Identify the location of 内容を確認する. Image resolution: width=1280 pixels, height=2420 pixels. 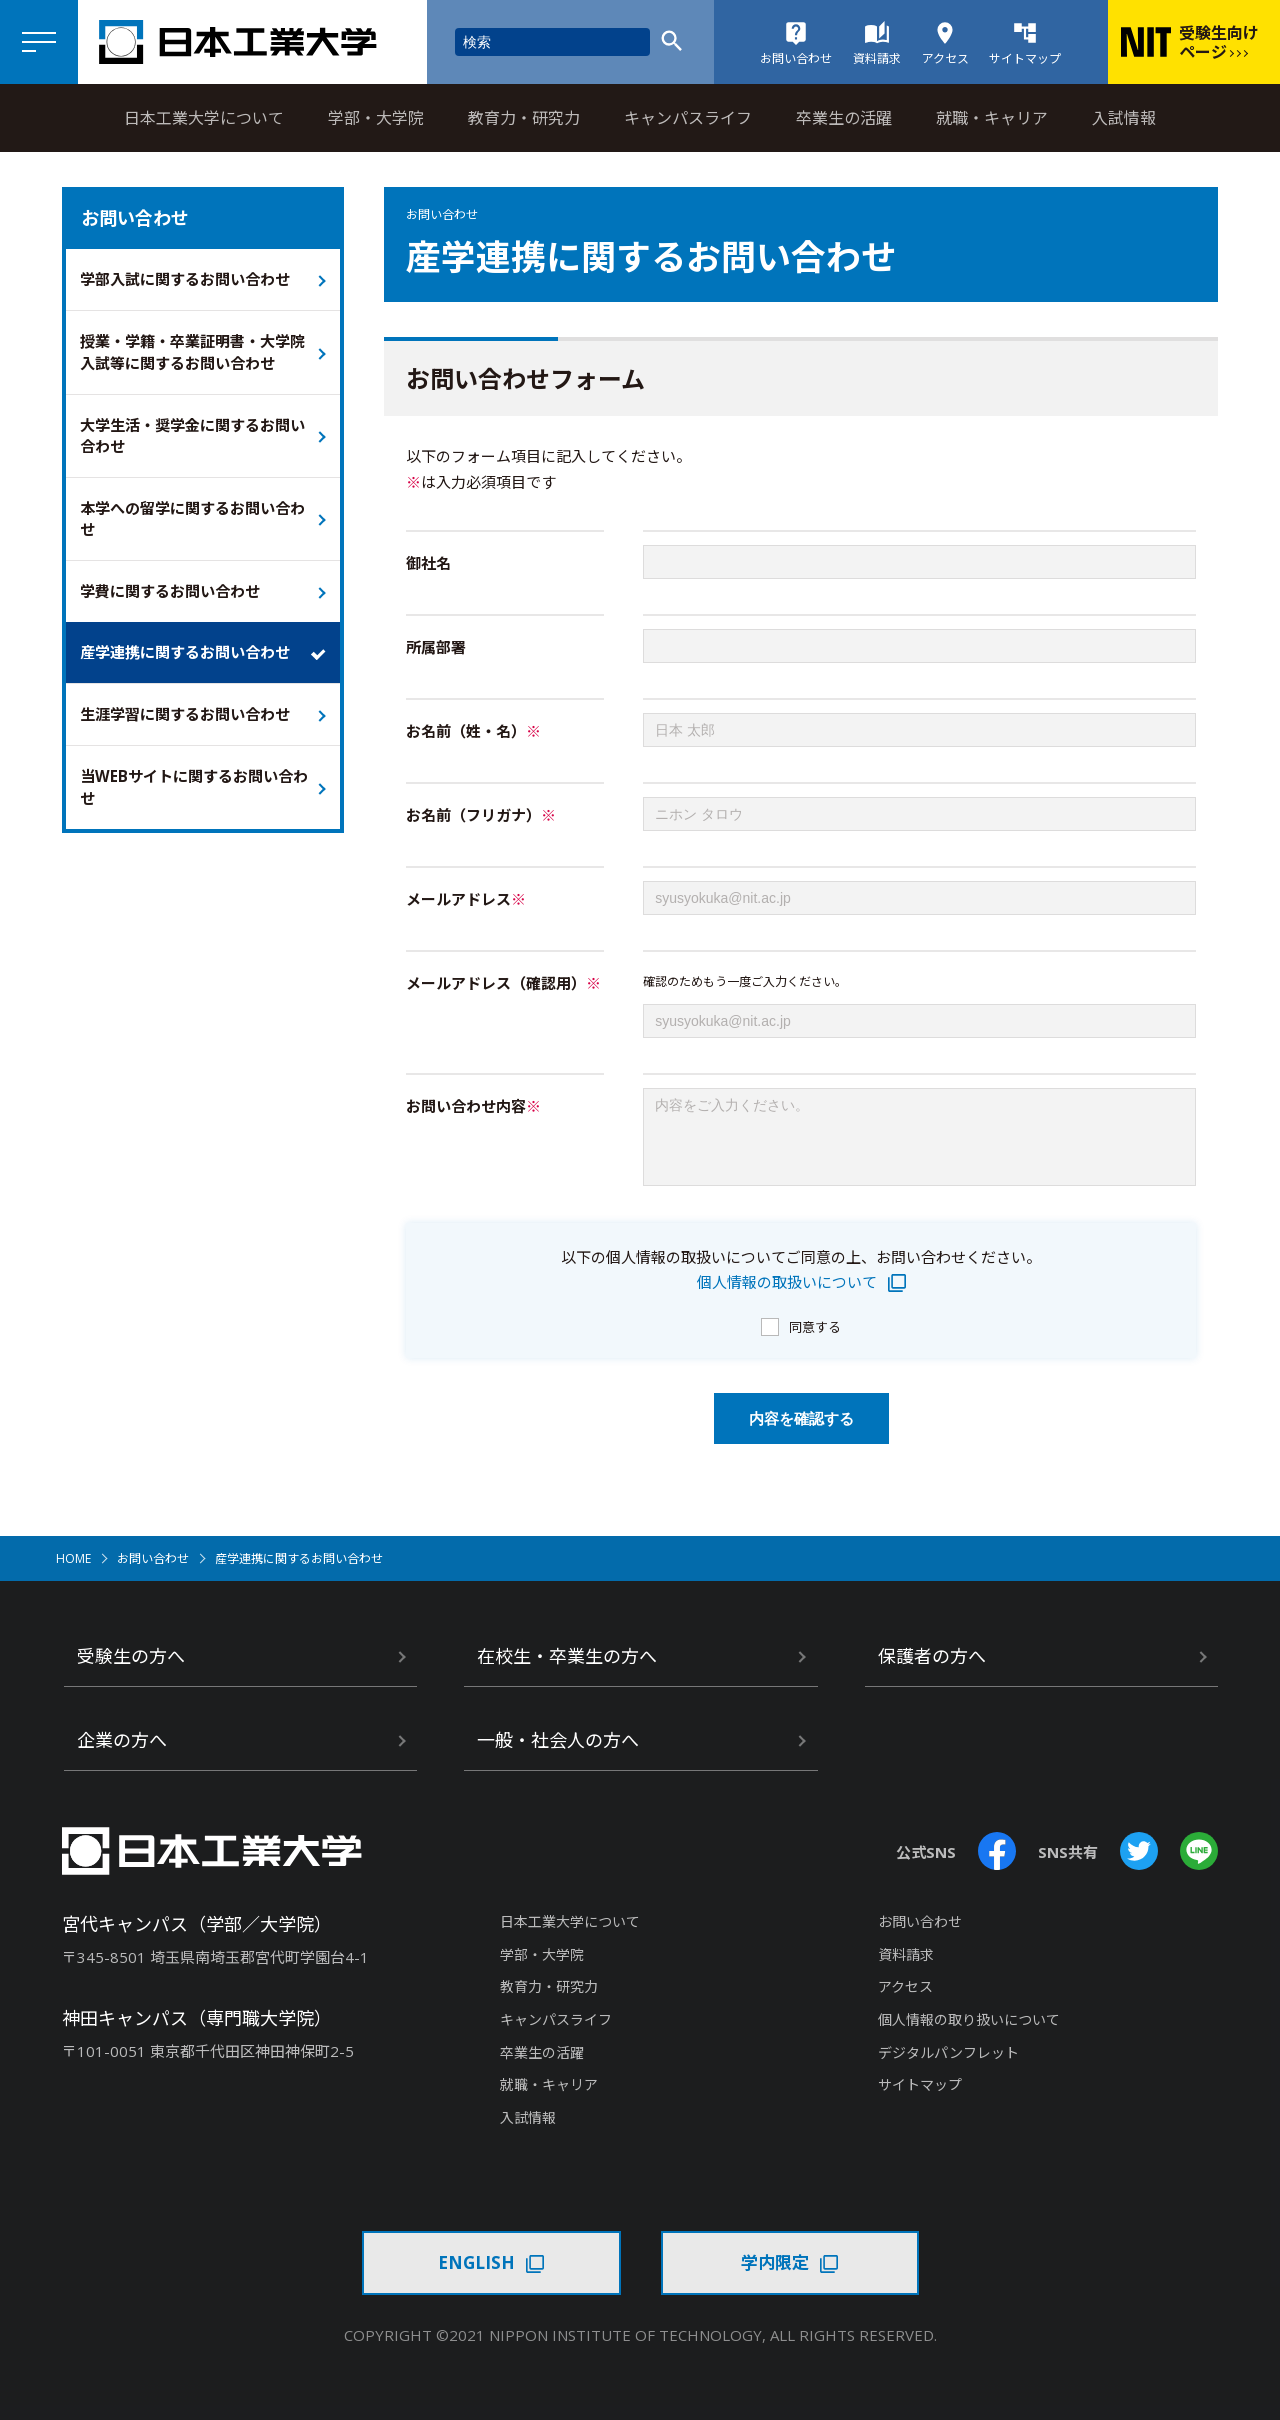
(801, 1433).